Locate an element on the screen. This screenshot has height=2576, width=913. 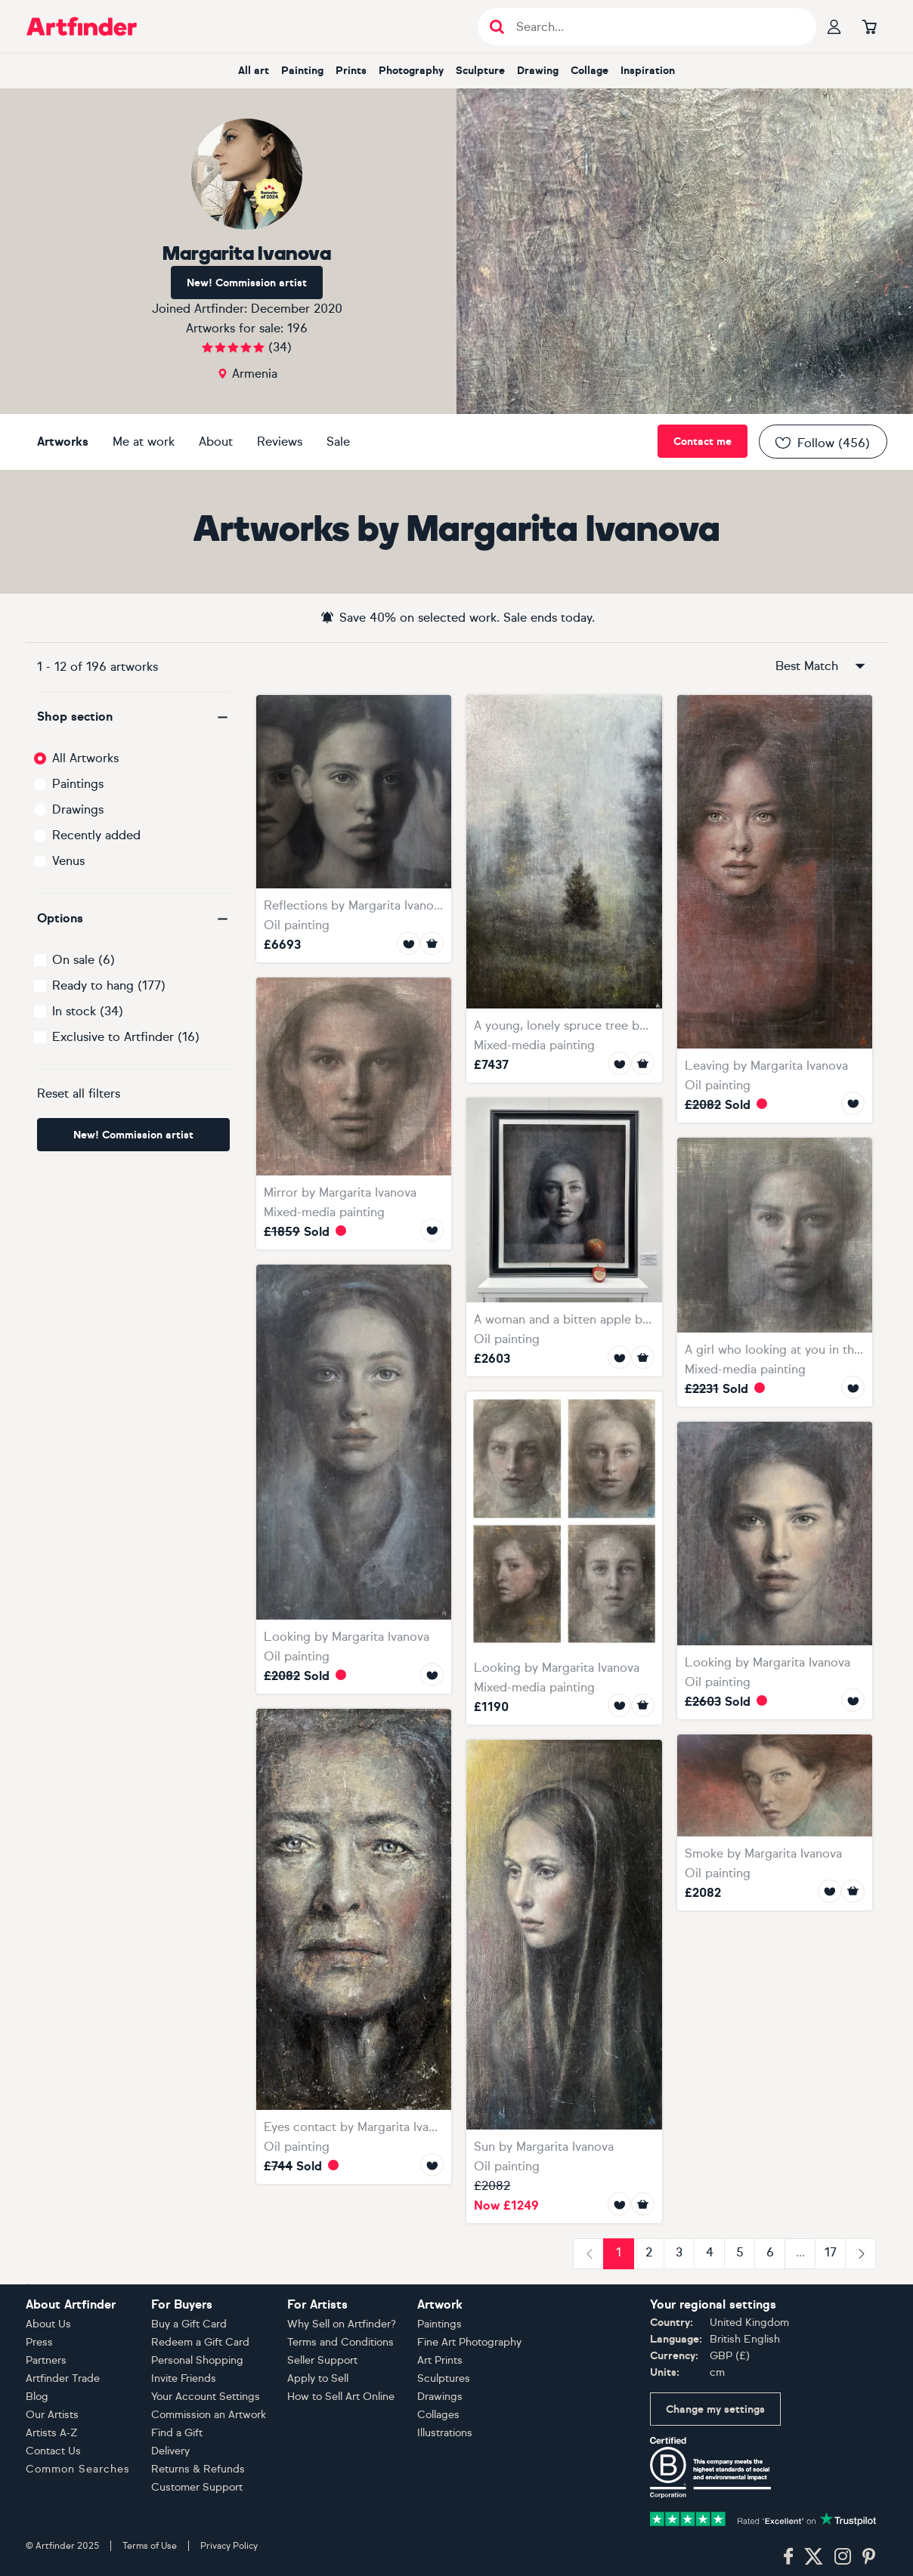
Sculptures is located at coordinates (443, 2378).